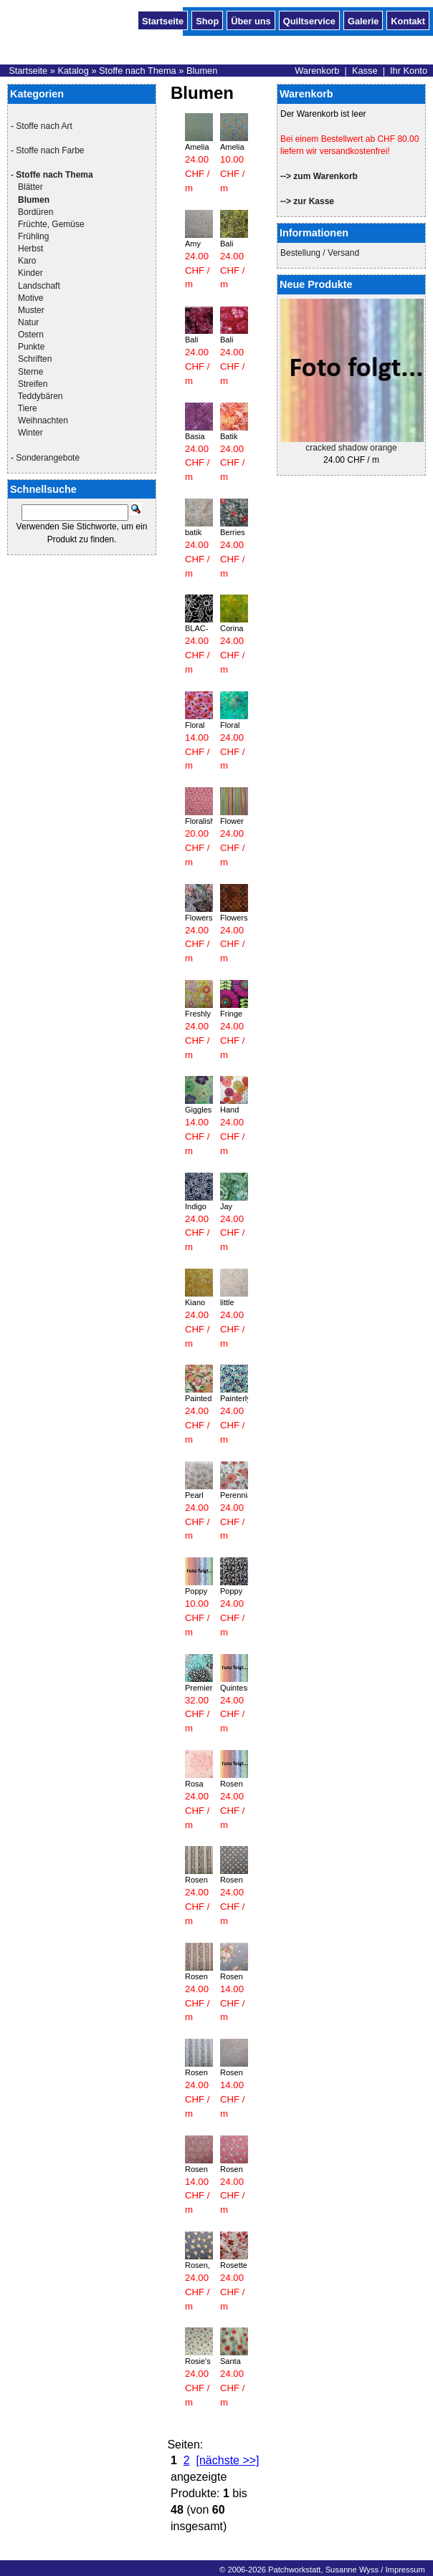 The image size is (433, 2576). Describe the element at coordinates (44, 126) in the screenshot. I see `Stoffe nach Art` at that location.